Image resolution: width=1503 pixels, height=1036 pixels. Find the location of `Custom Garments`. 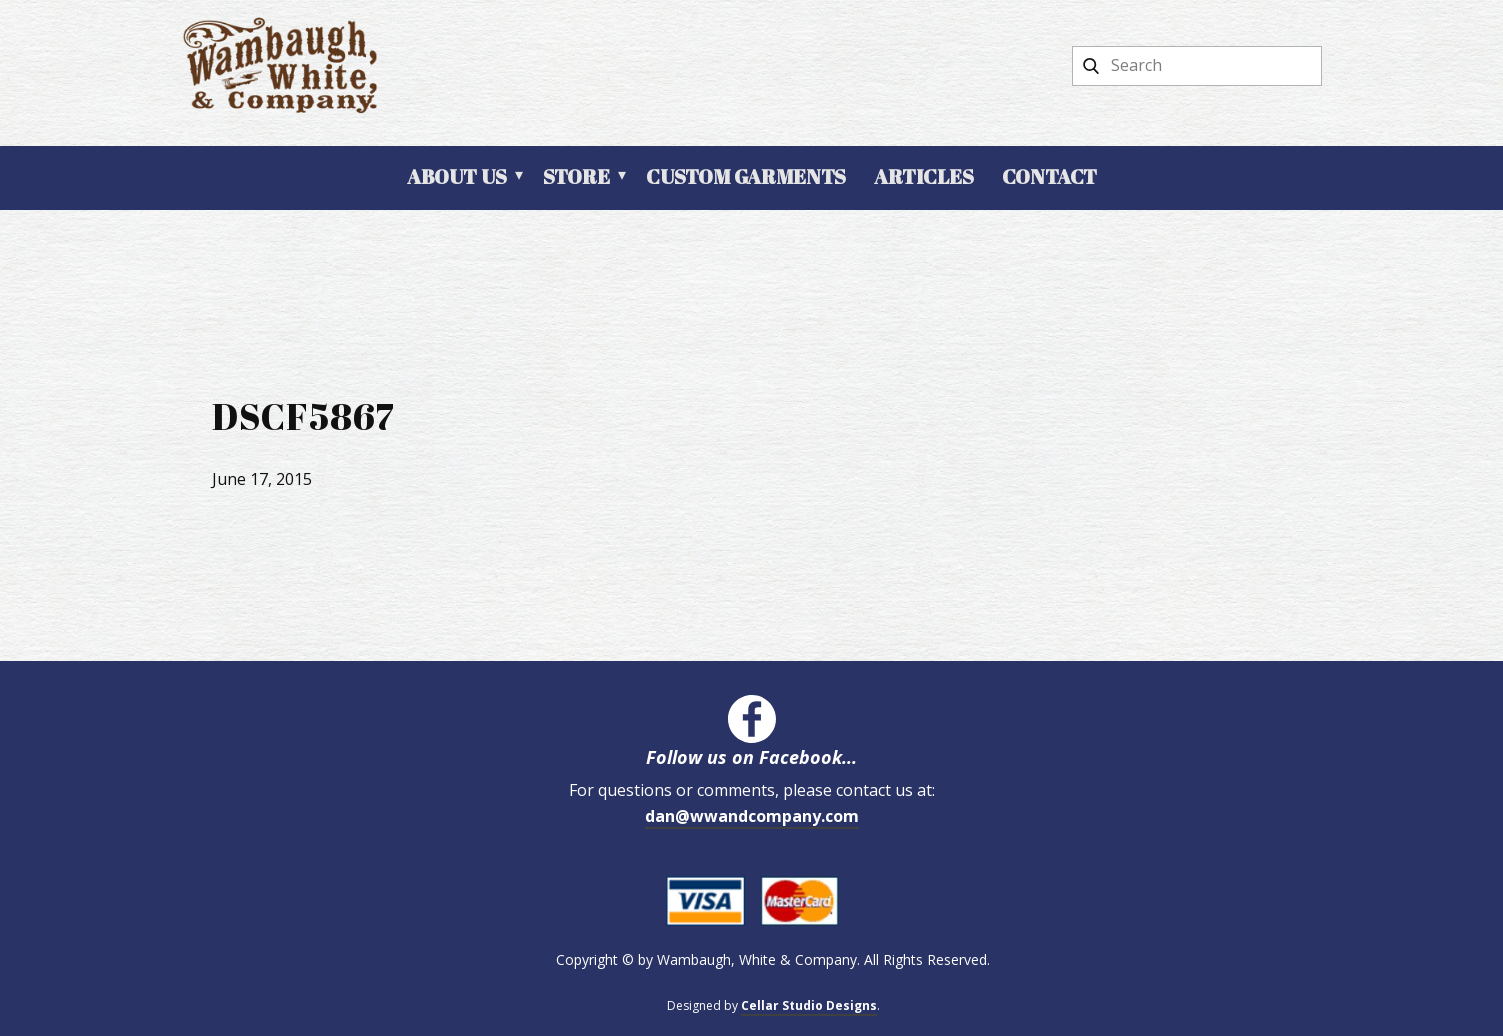

Custom Garments is located at coordinates (746, 176).